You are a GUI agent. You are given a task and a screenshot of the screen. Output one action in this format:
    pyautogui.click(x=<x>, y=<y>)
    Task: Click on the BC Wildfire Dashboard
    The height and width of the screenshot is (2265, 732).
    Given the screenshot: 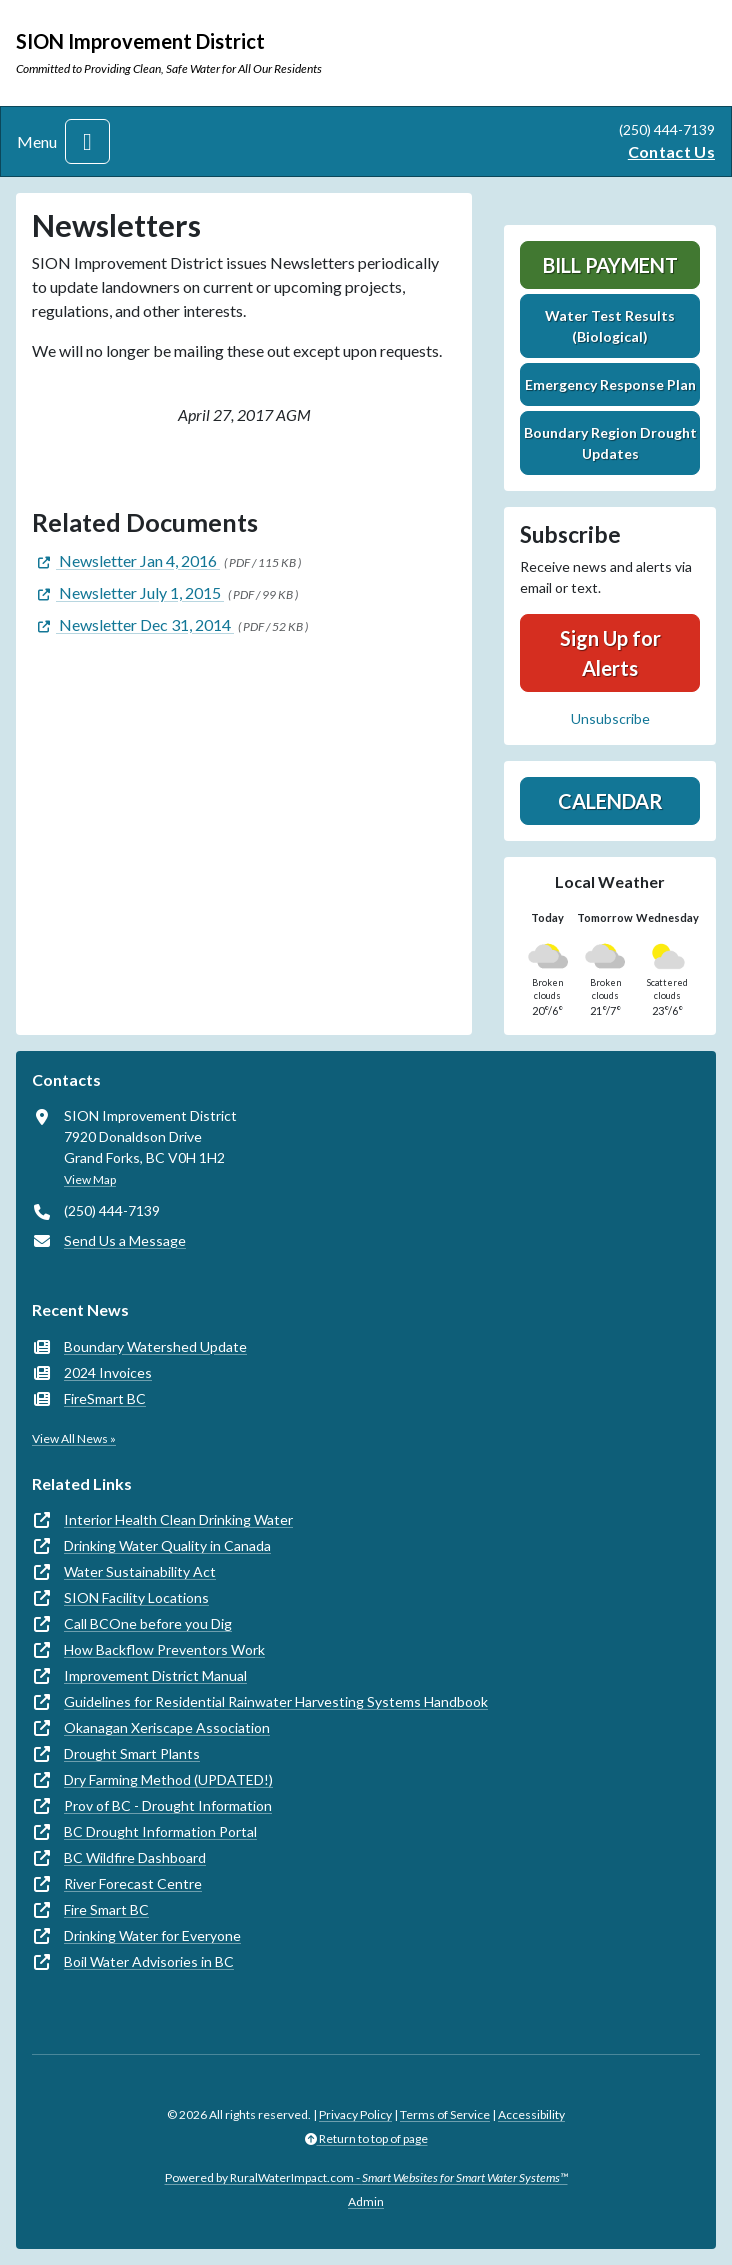 What is the action you would take?
    pyautogui.click(x=135, y=1857)
    